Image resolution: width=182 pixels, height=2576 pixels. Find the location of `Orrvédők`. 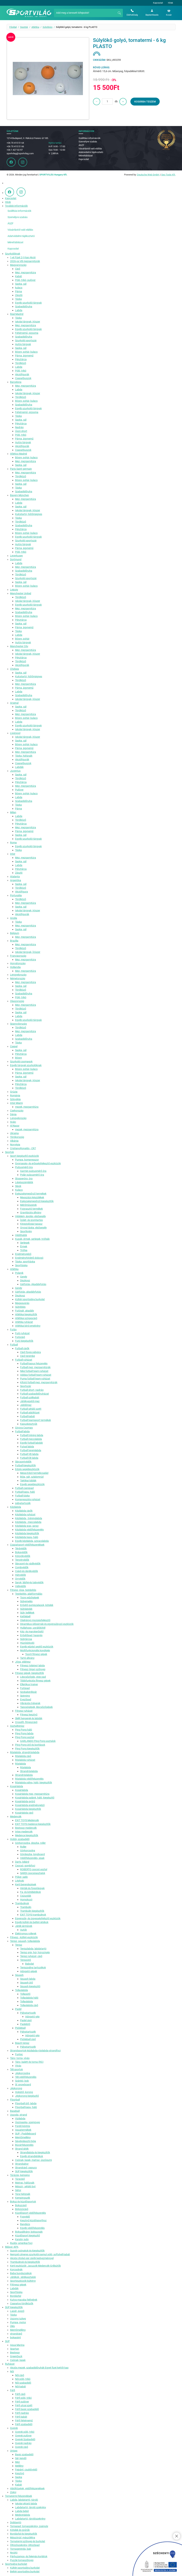

Orrvédők is located at coordinates (20, 1578).